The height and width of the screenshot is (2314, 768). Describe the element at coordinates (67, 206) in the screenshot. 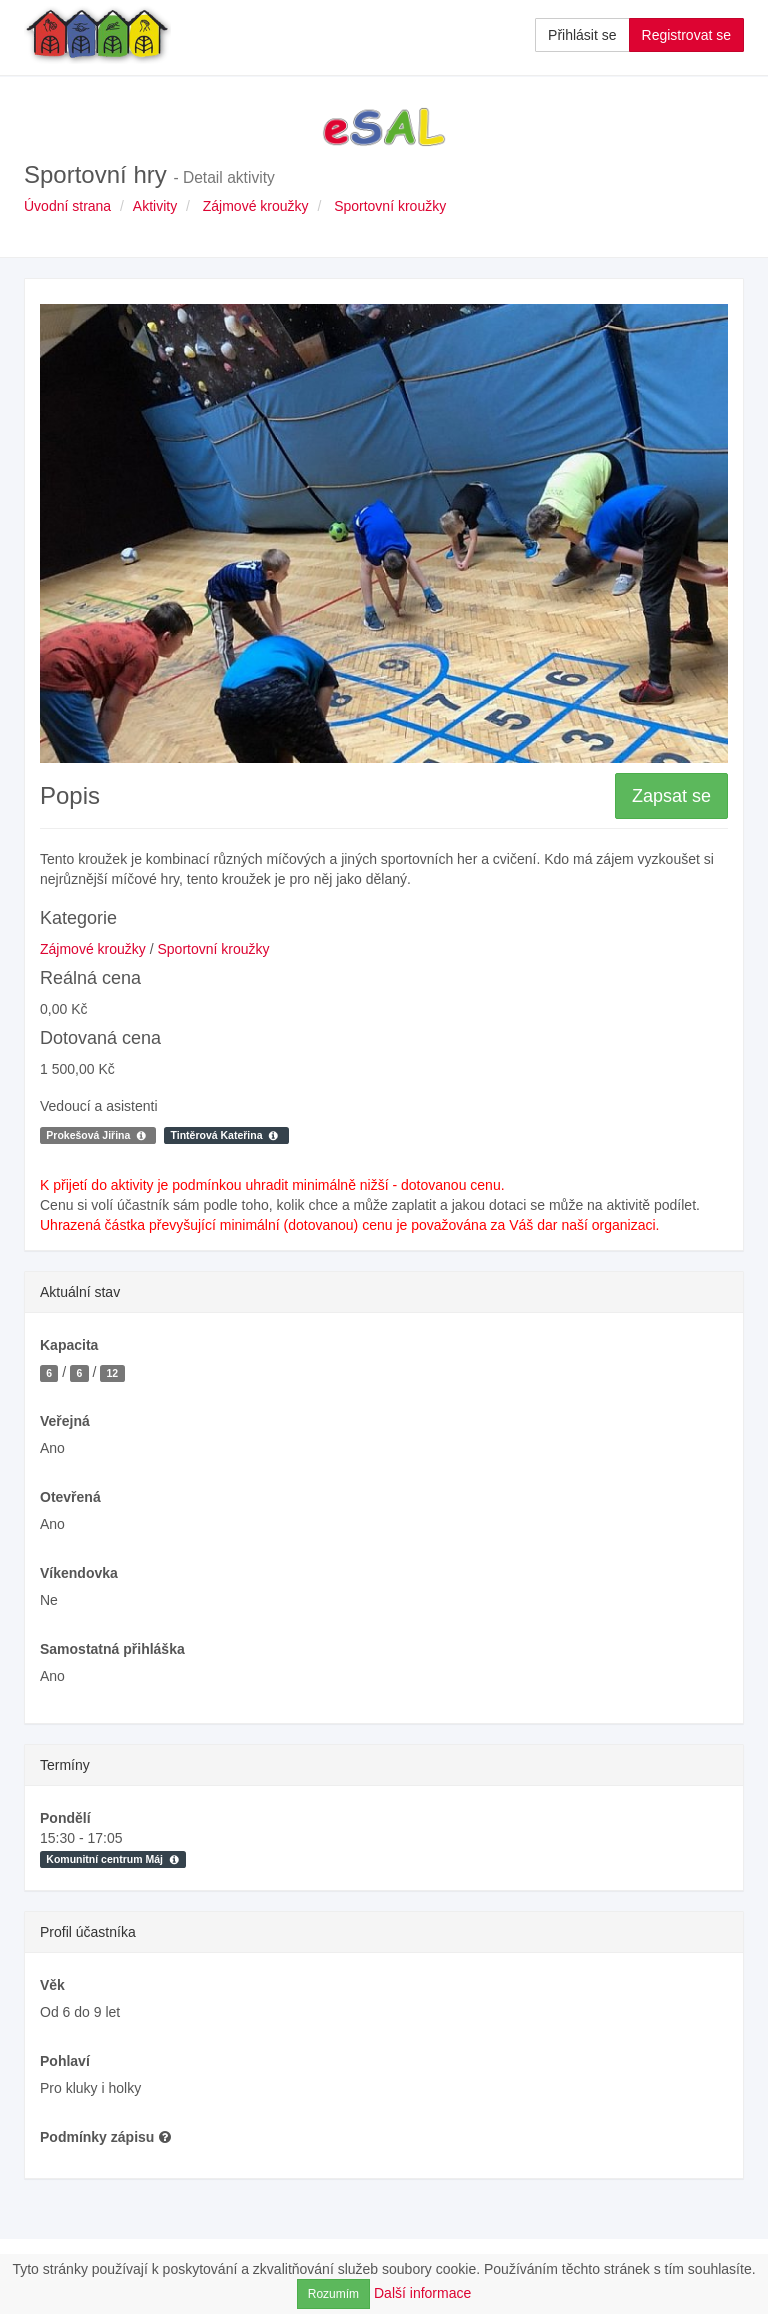

I see `Úvodní strana` at that location.